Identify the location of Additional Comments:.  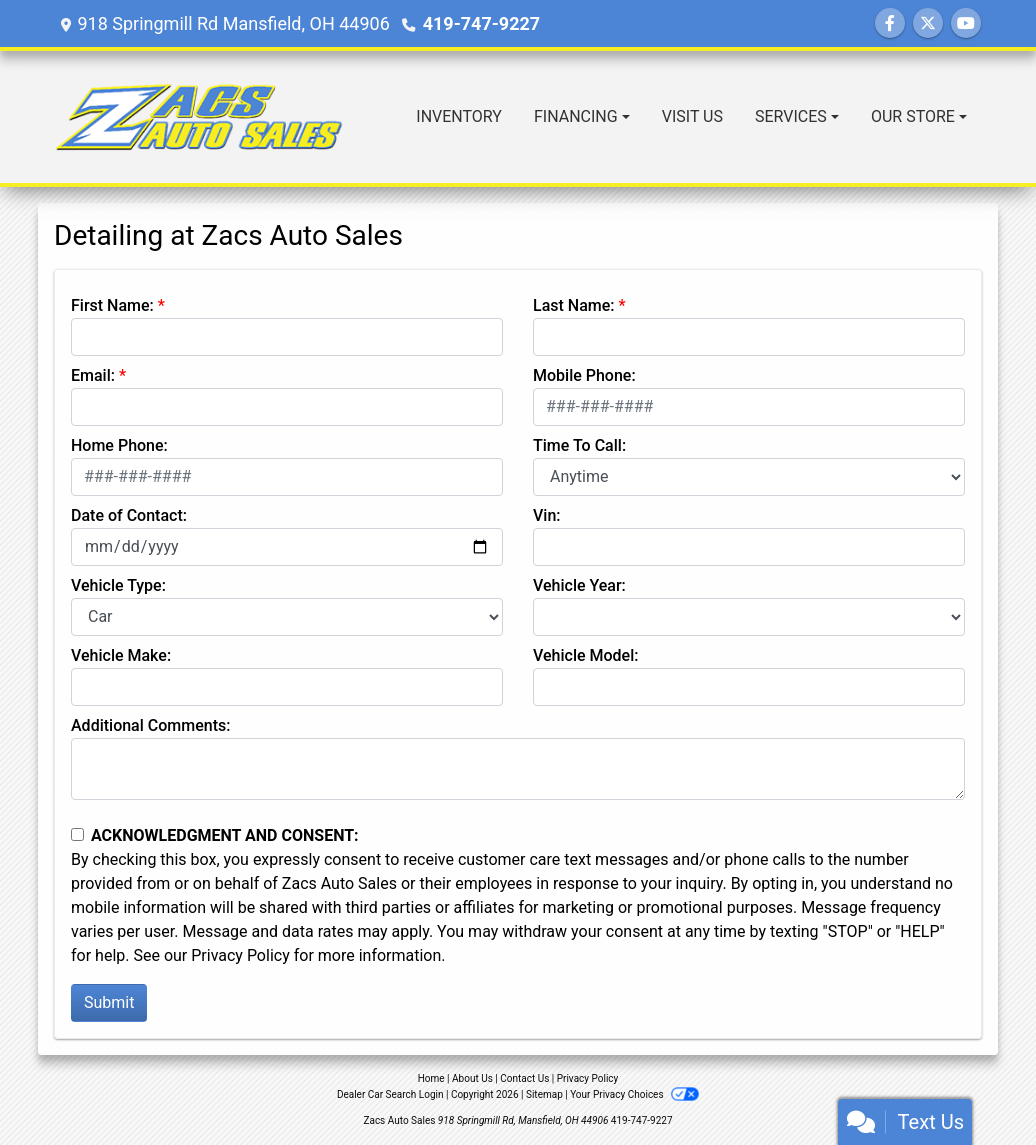
(150, 725).